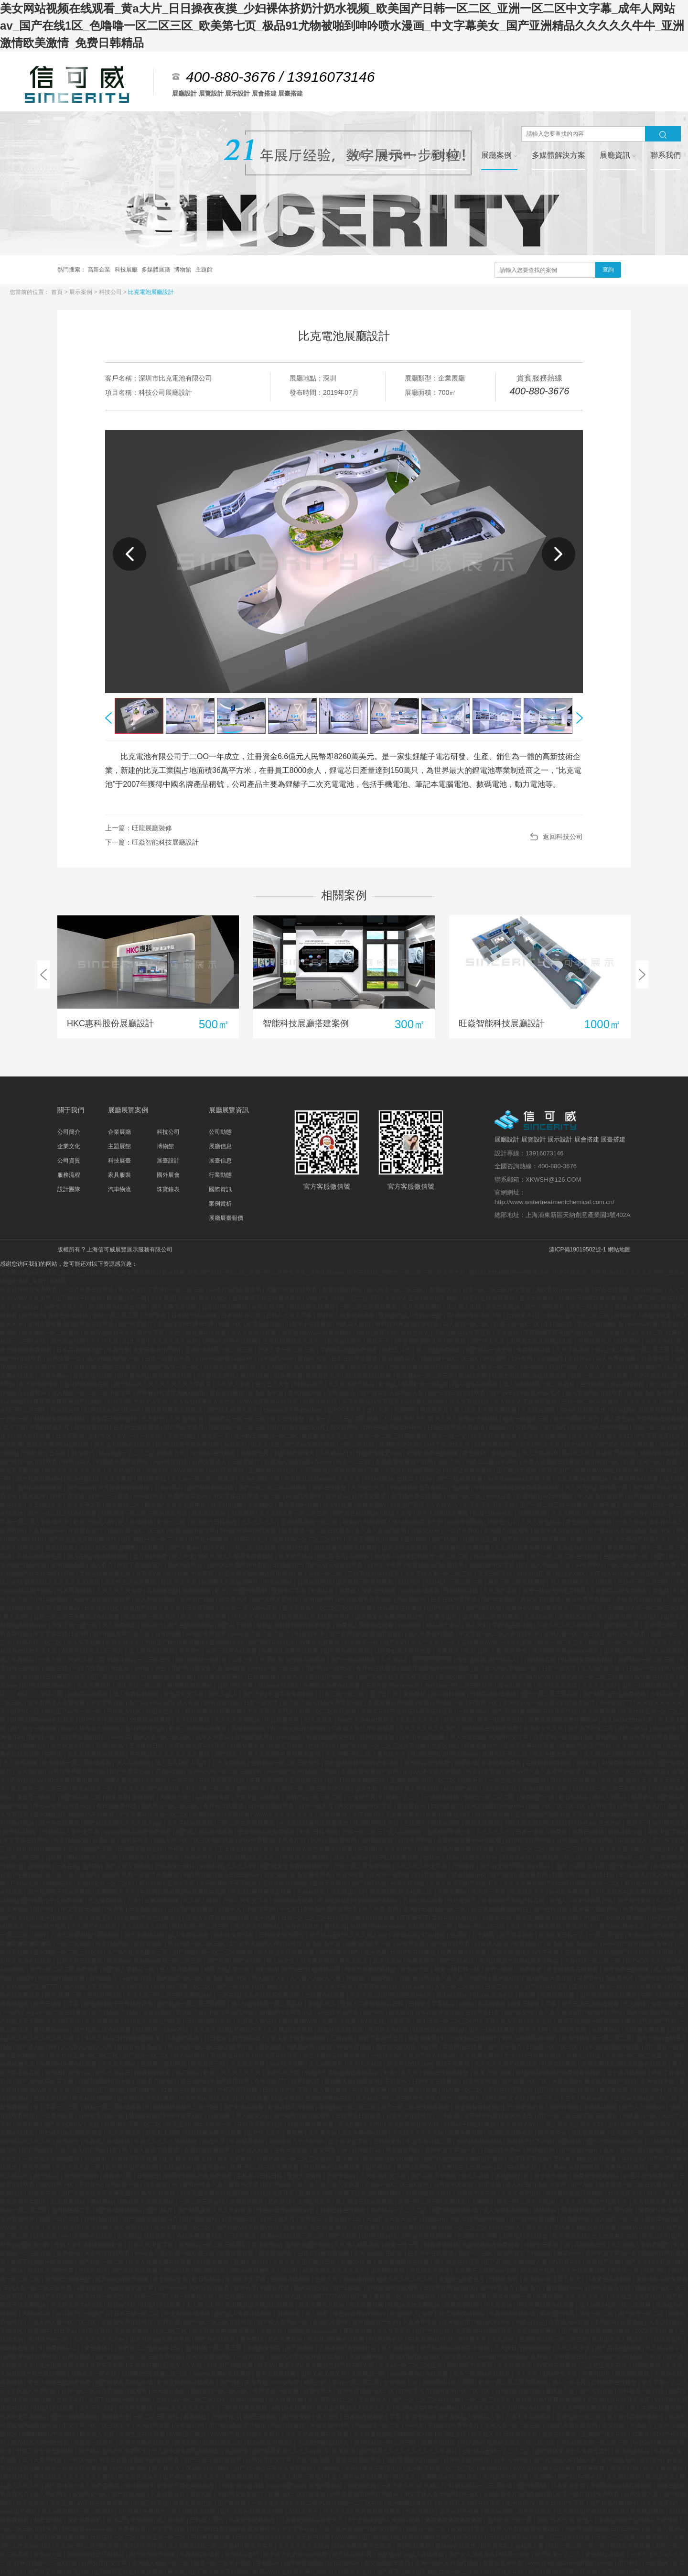 This screenshot has height=2576, width=688. Describe the element at coordinates (45, 2451) in the screenshot. I see `舒淇三级全黄无删减版` at that location.